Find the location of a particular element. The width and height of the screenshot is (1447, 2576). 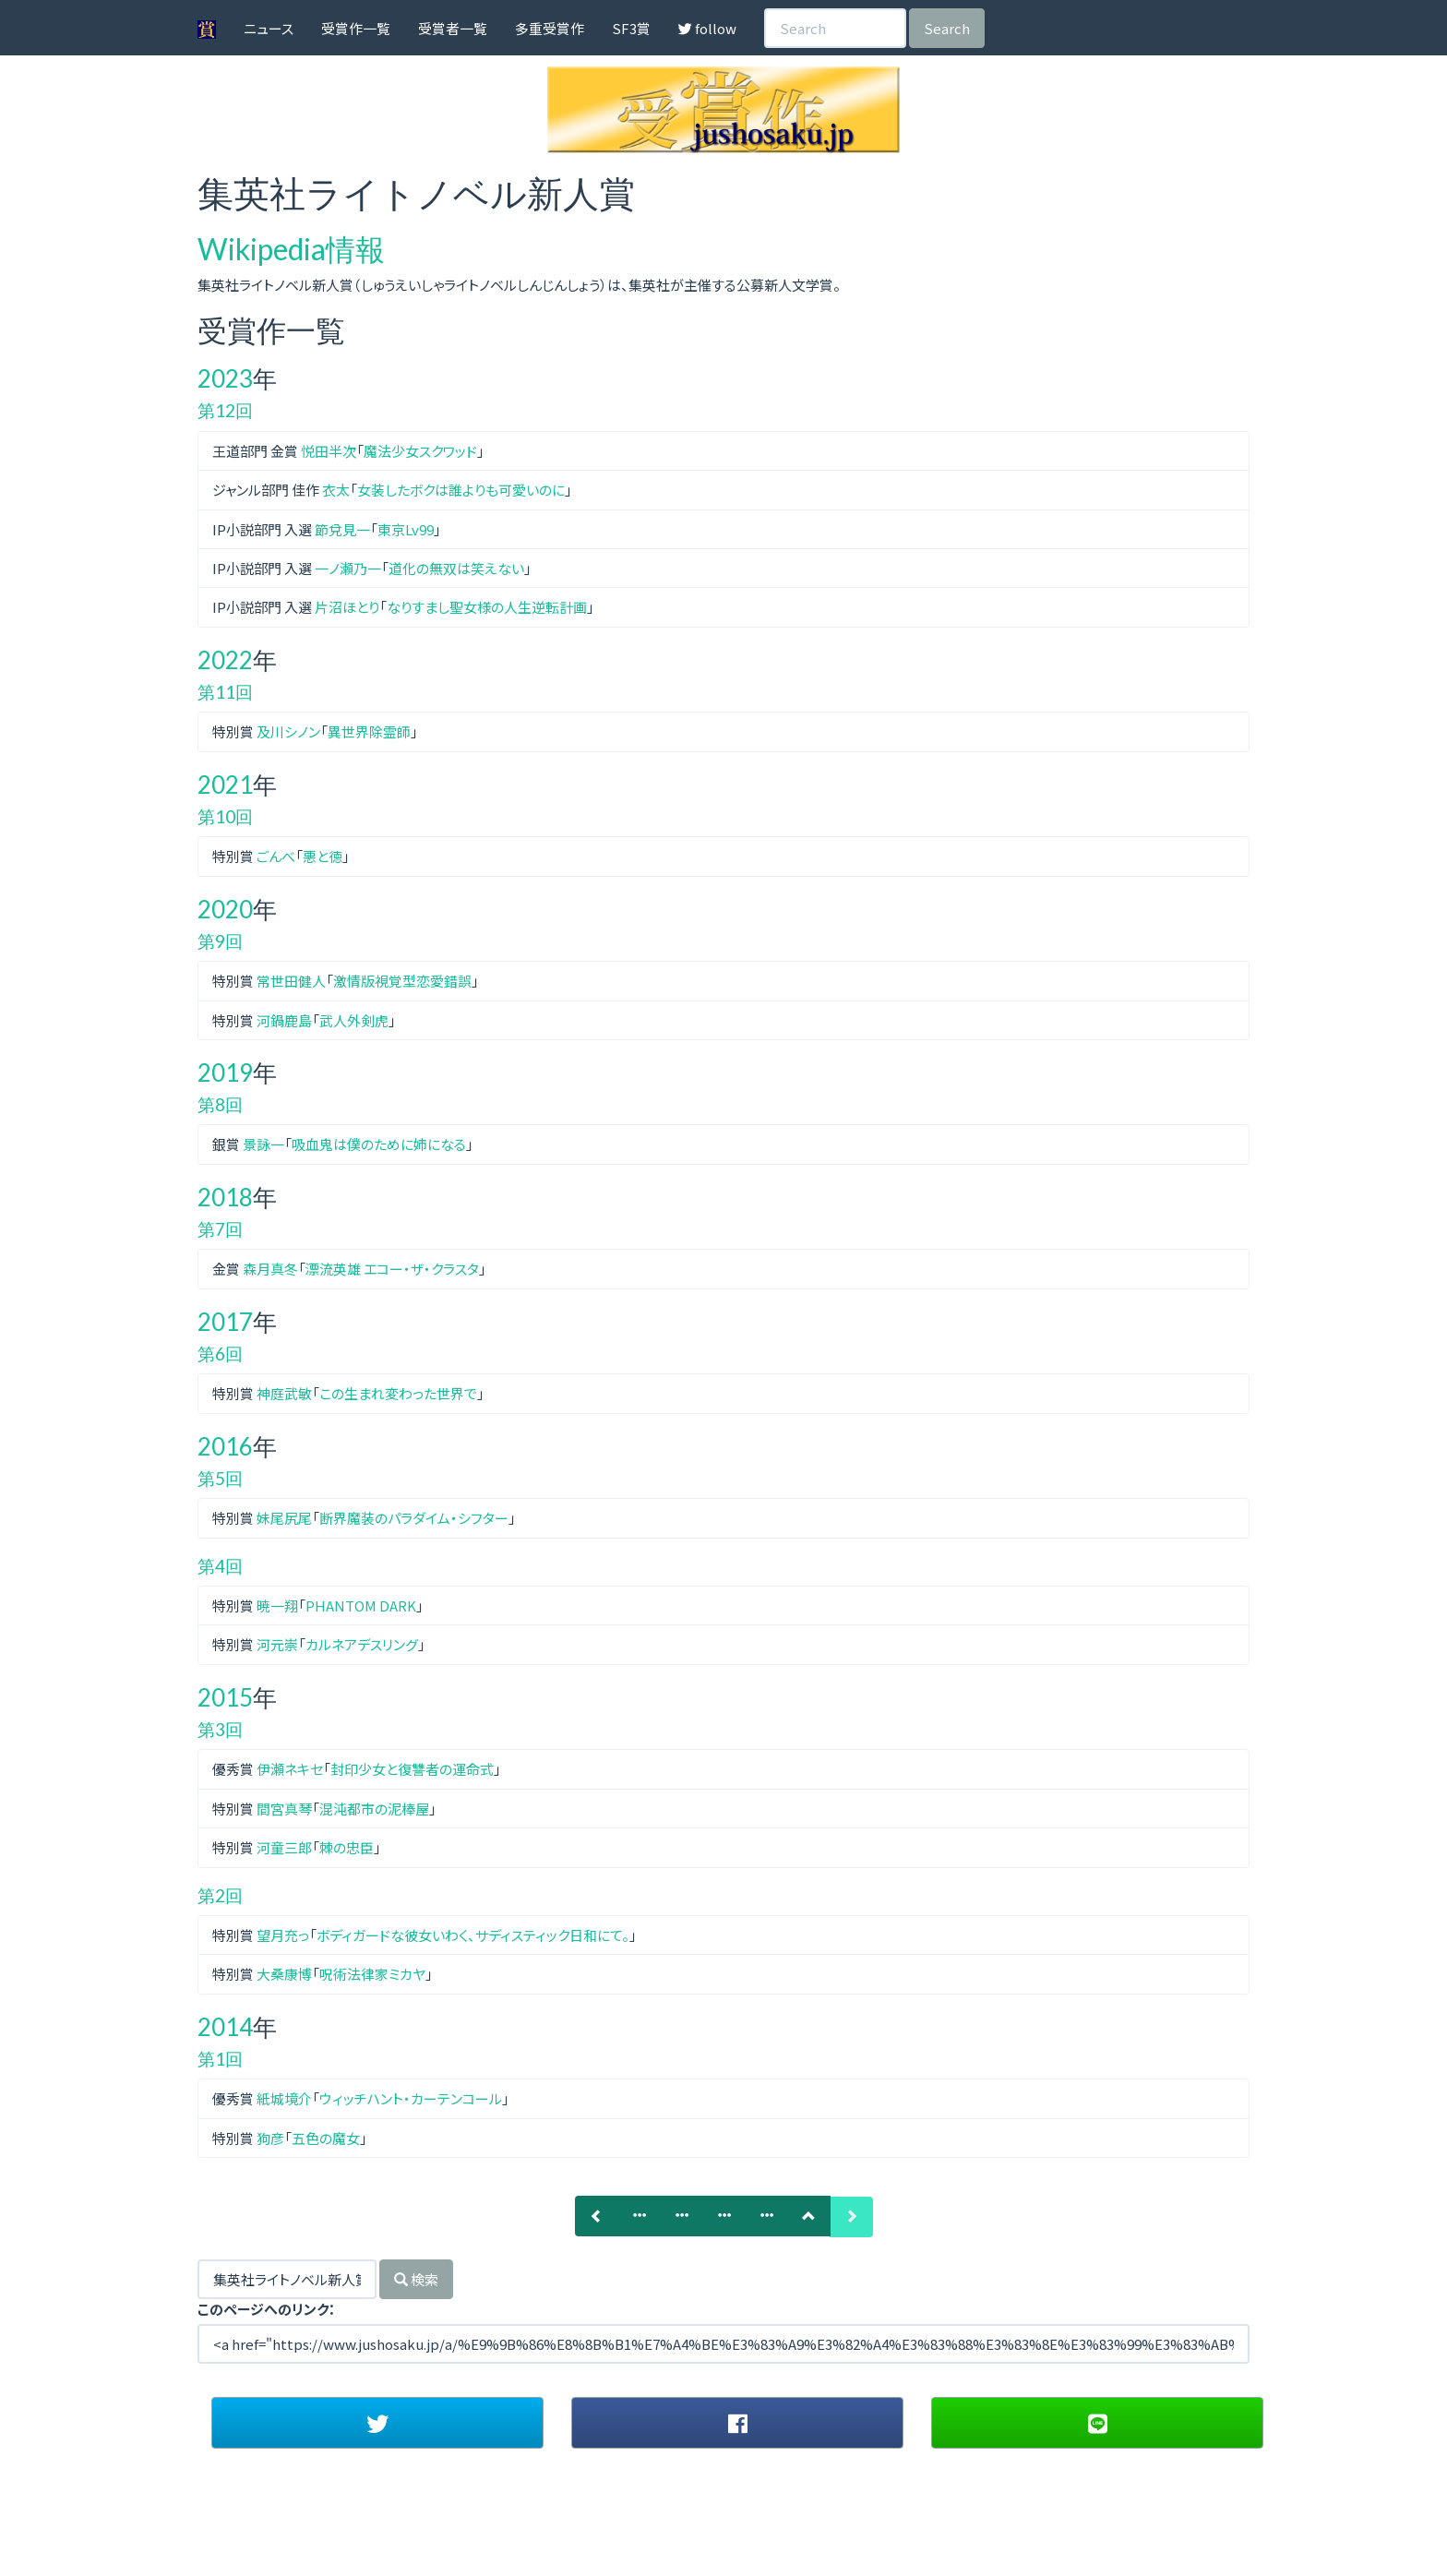

河元崇 is located at coordinates (277, 1644).